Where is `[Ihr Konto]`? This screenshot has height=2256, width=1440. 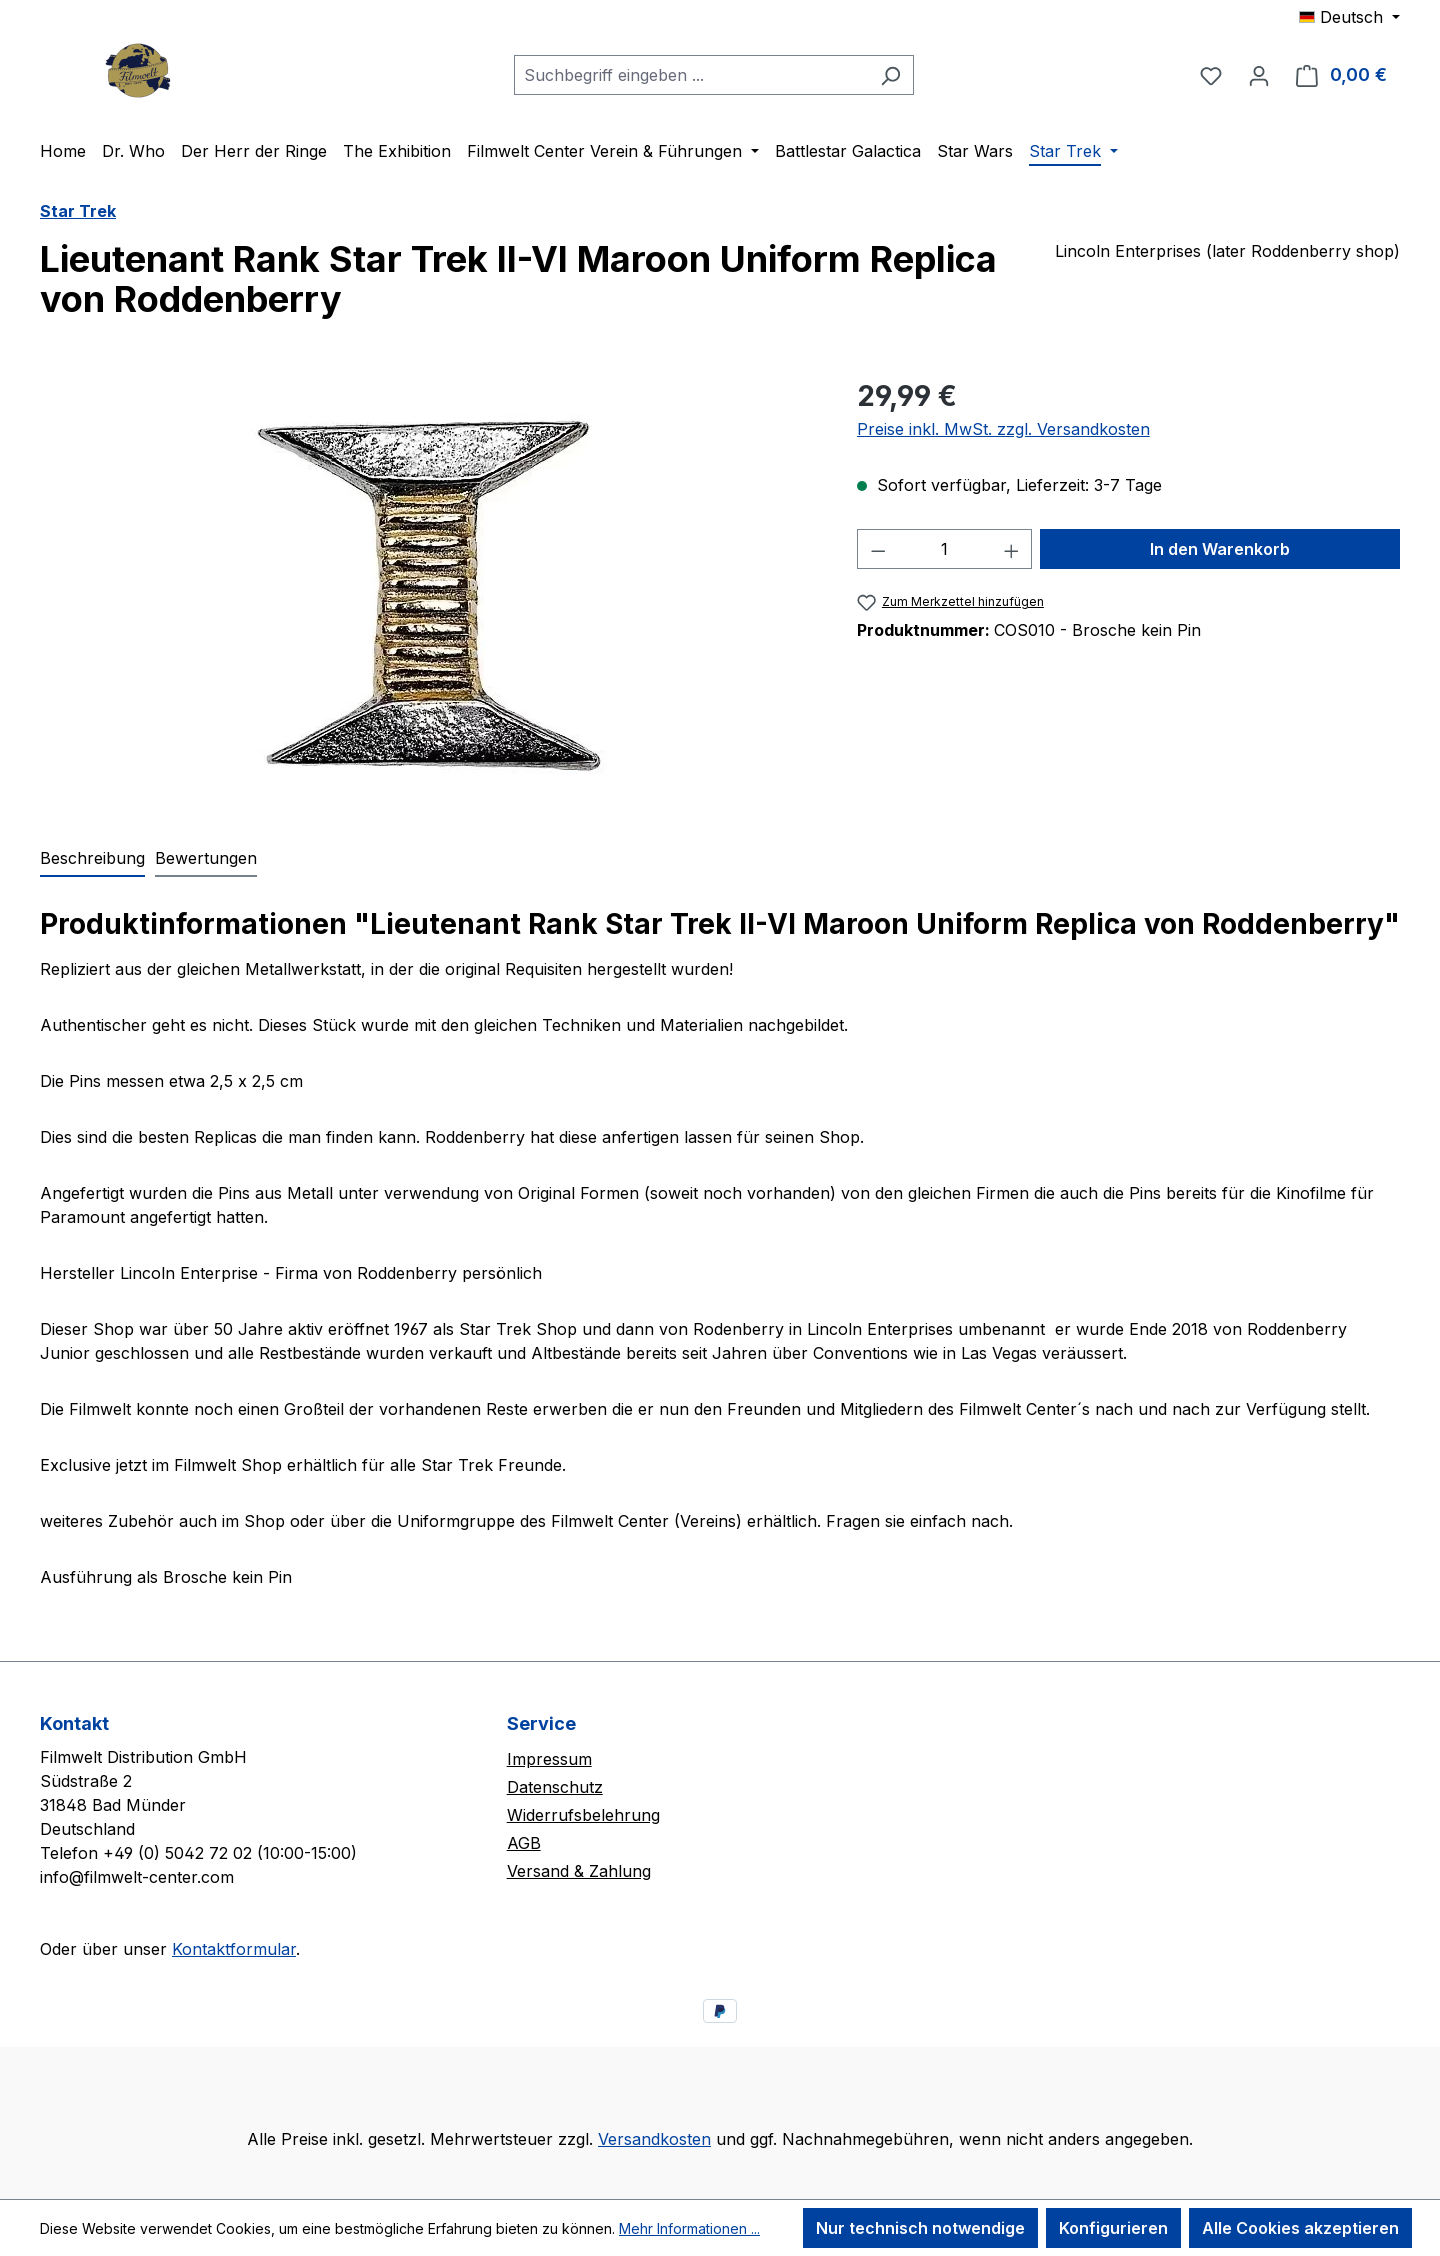
[Ihr Konto] is located at coordinates (1259, 75).